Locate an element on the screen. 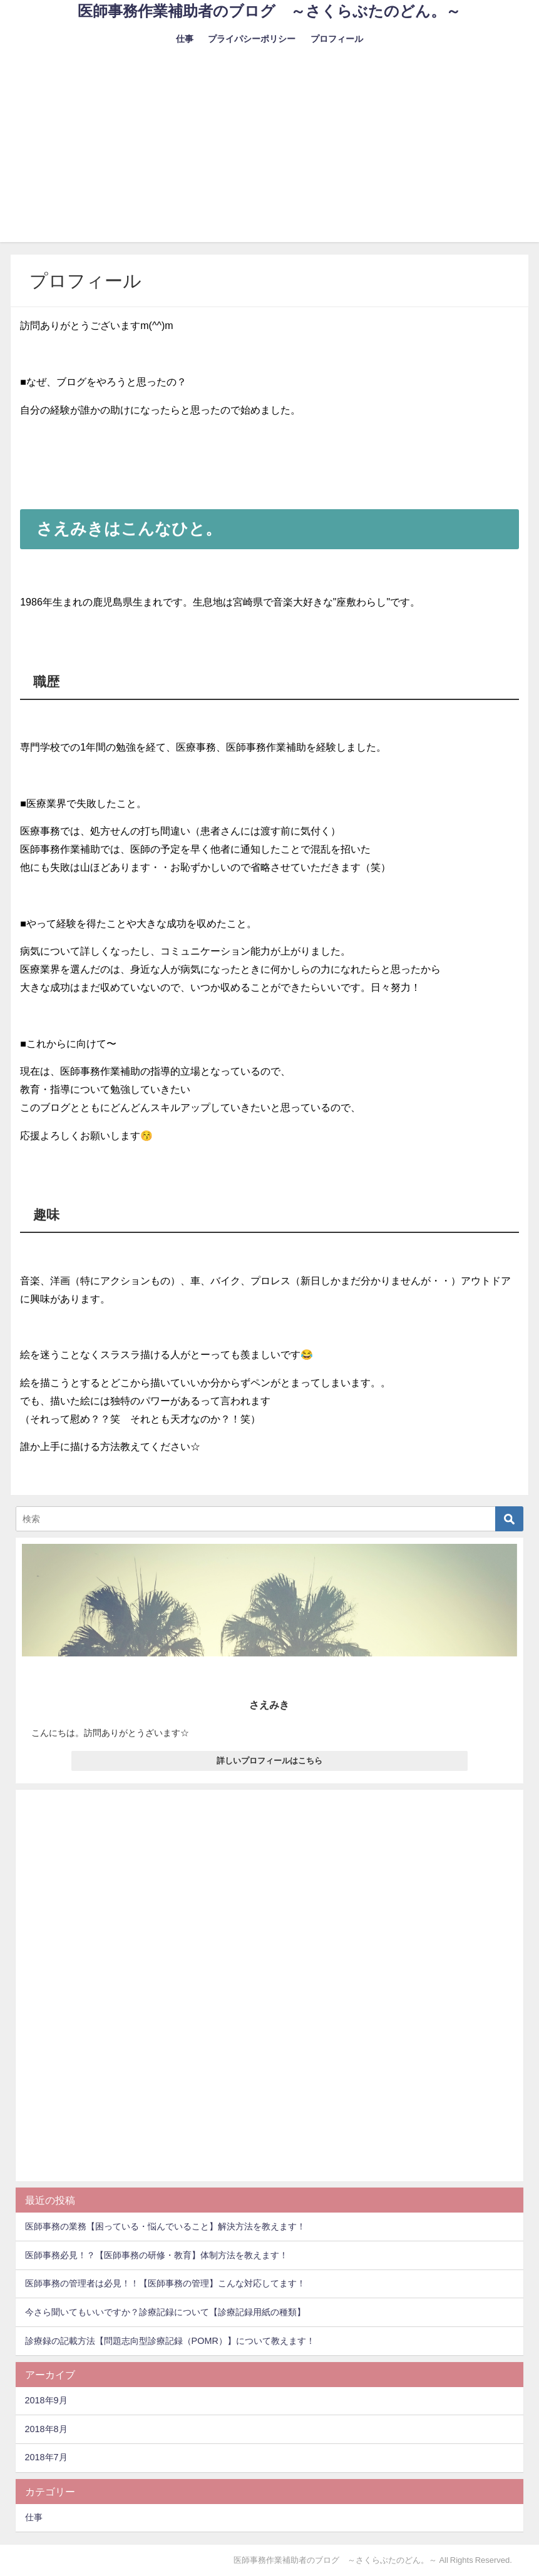 This screenshot has width=539, height=2576. 医師事務の業務【困っている・悩んでいること】解決方法を教えます！ is located at coordinates (165, 2226).